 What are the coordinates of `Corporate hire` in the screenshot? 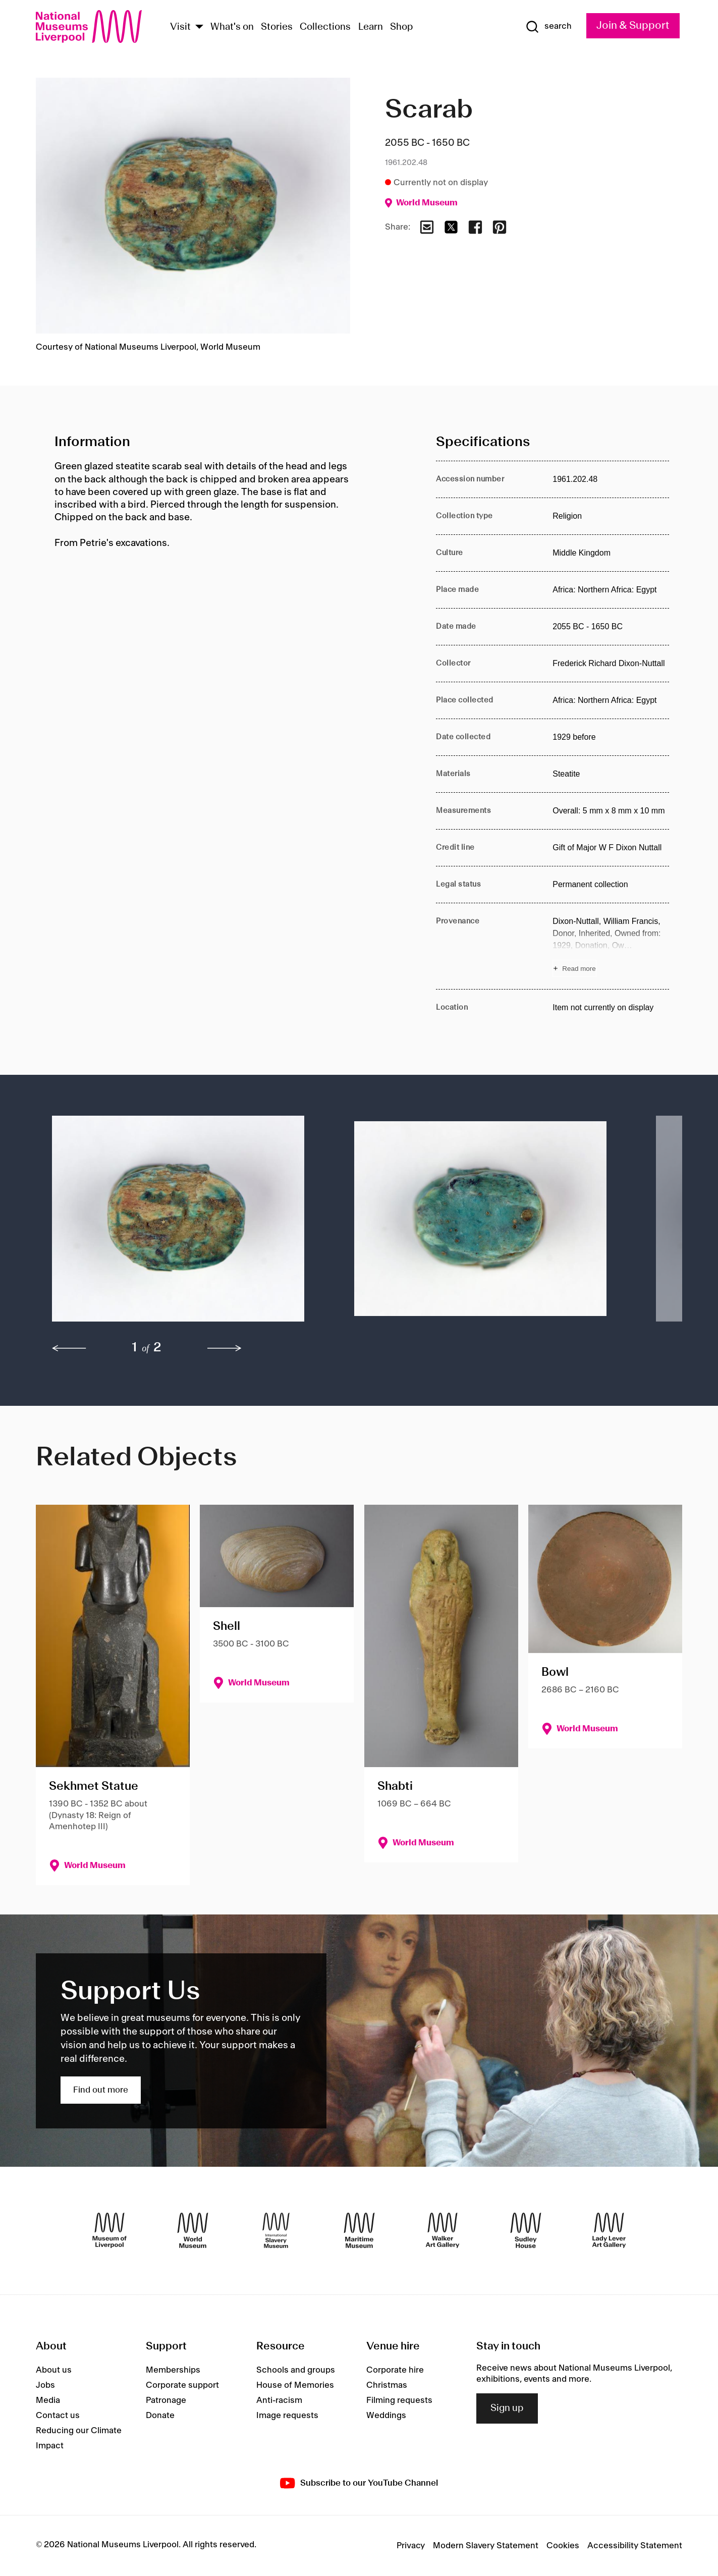 It's located at (395, 2370).